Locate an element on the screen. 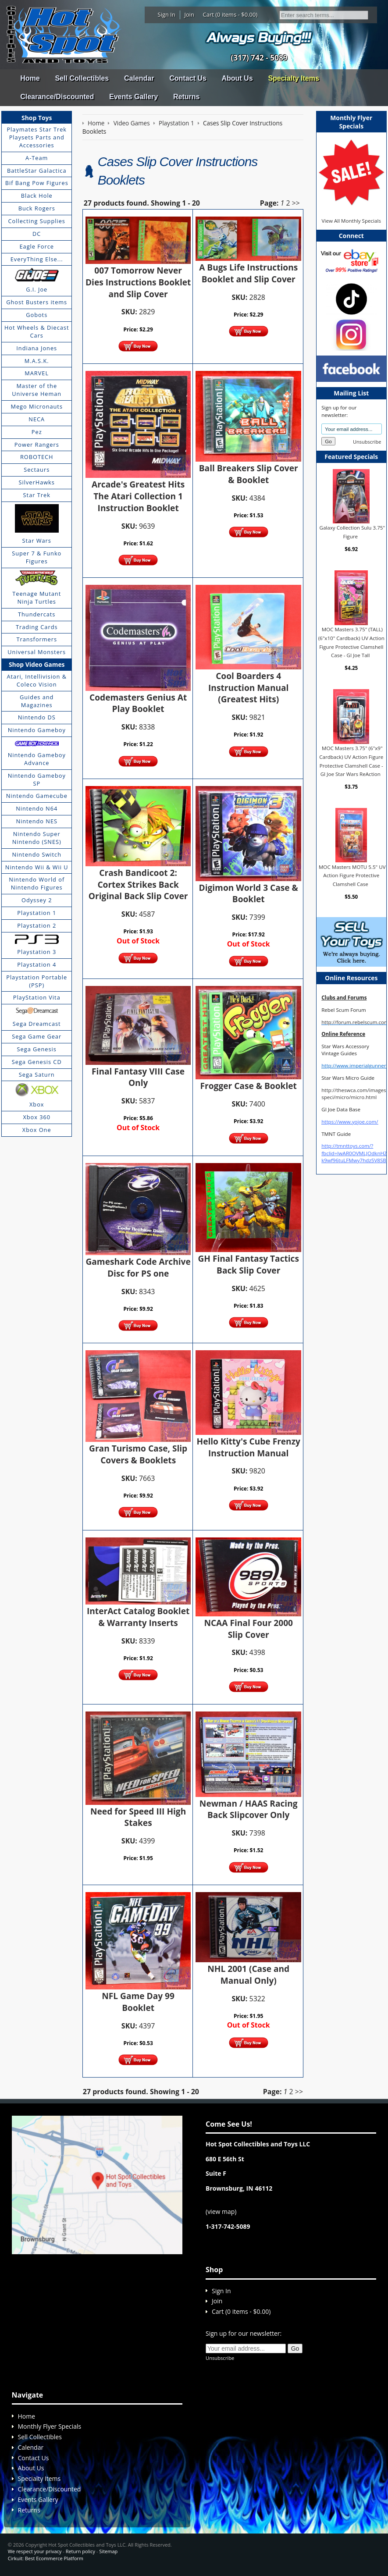  DC is located at coordinates (36, 234).